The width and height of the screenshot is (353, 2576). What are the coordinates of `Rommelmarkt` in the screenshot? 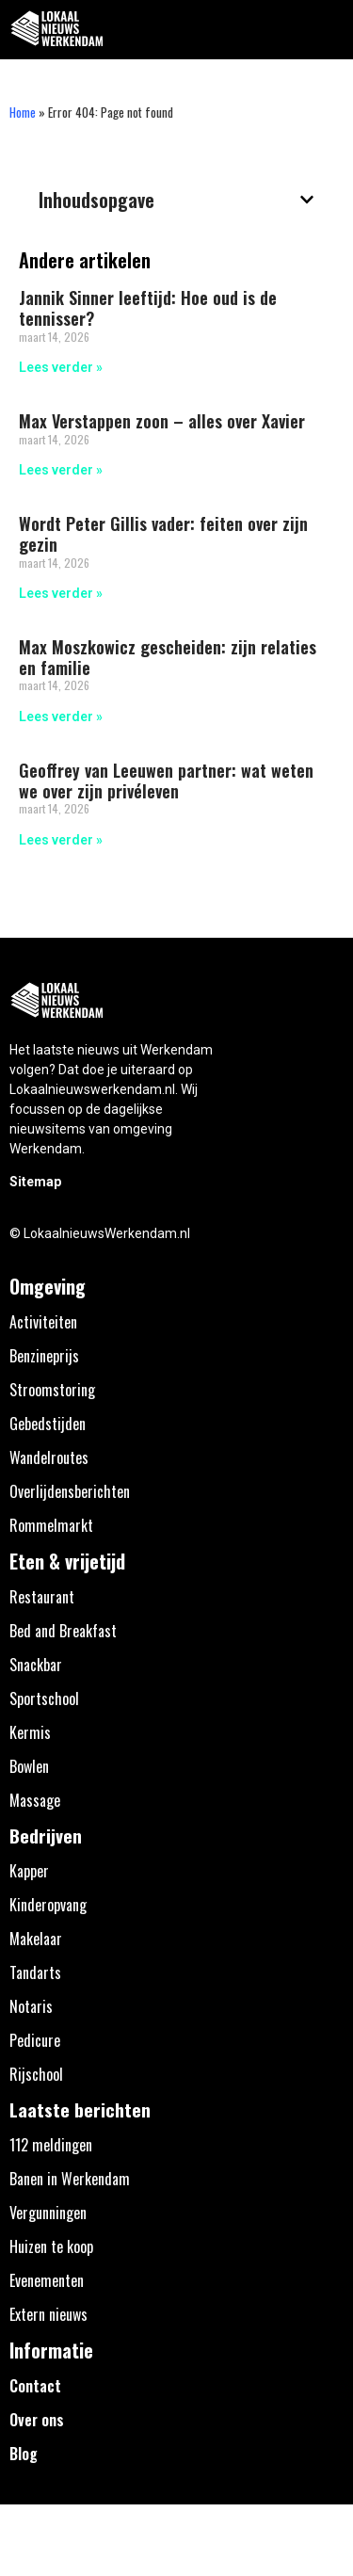 It's located at (51, 1525).